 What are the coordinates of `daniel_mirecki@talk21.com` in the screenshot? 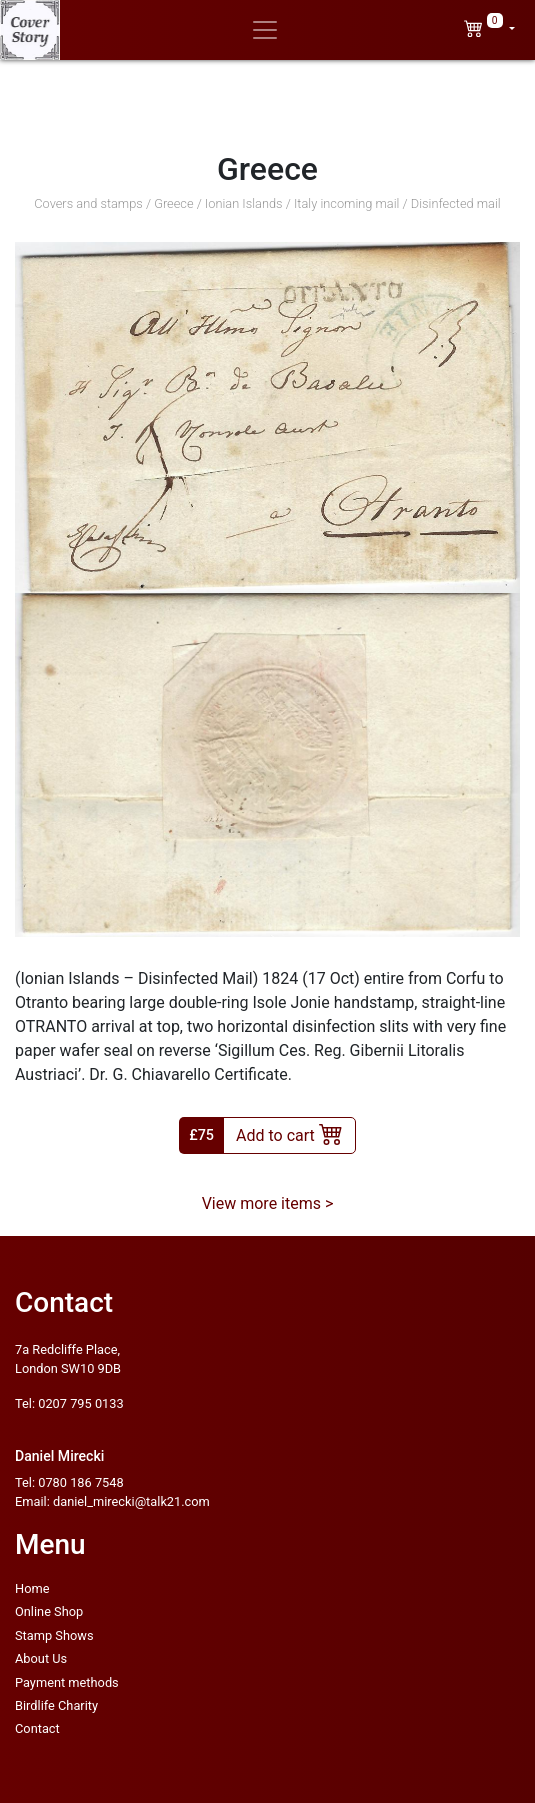 It's located at (131, 1501).